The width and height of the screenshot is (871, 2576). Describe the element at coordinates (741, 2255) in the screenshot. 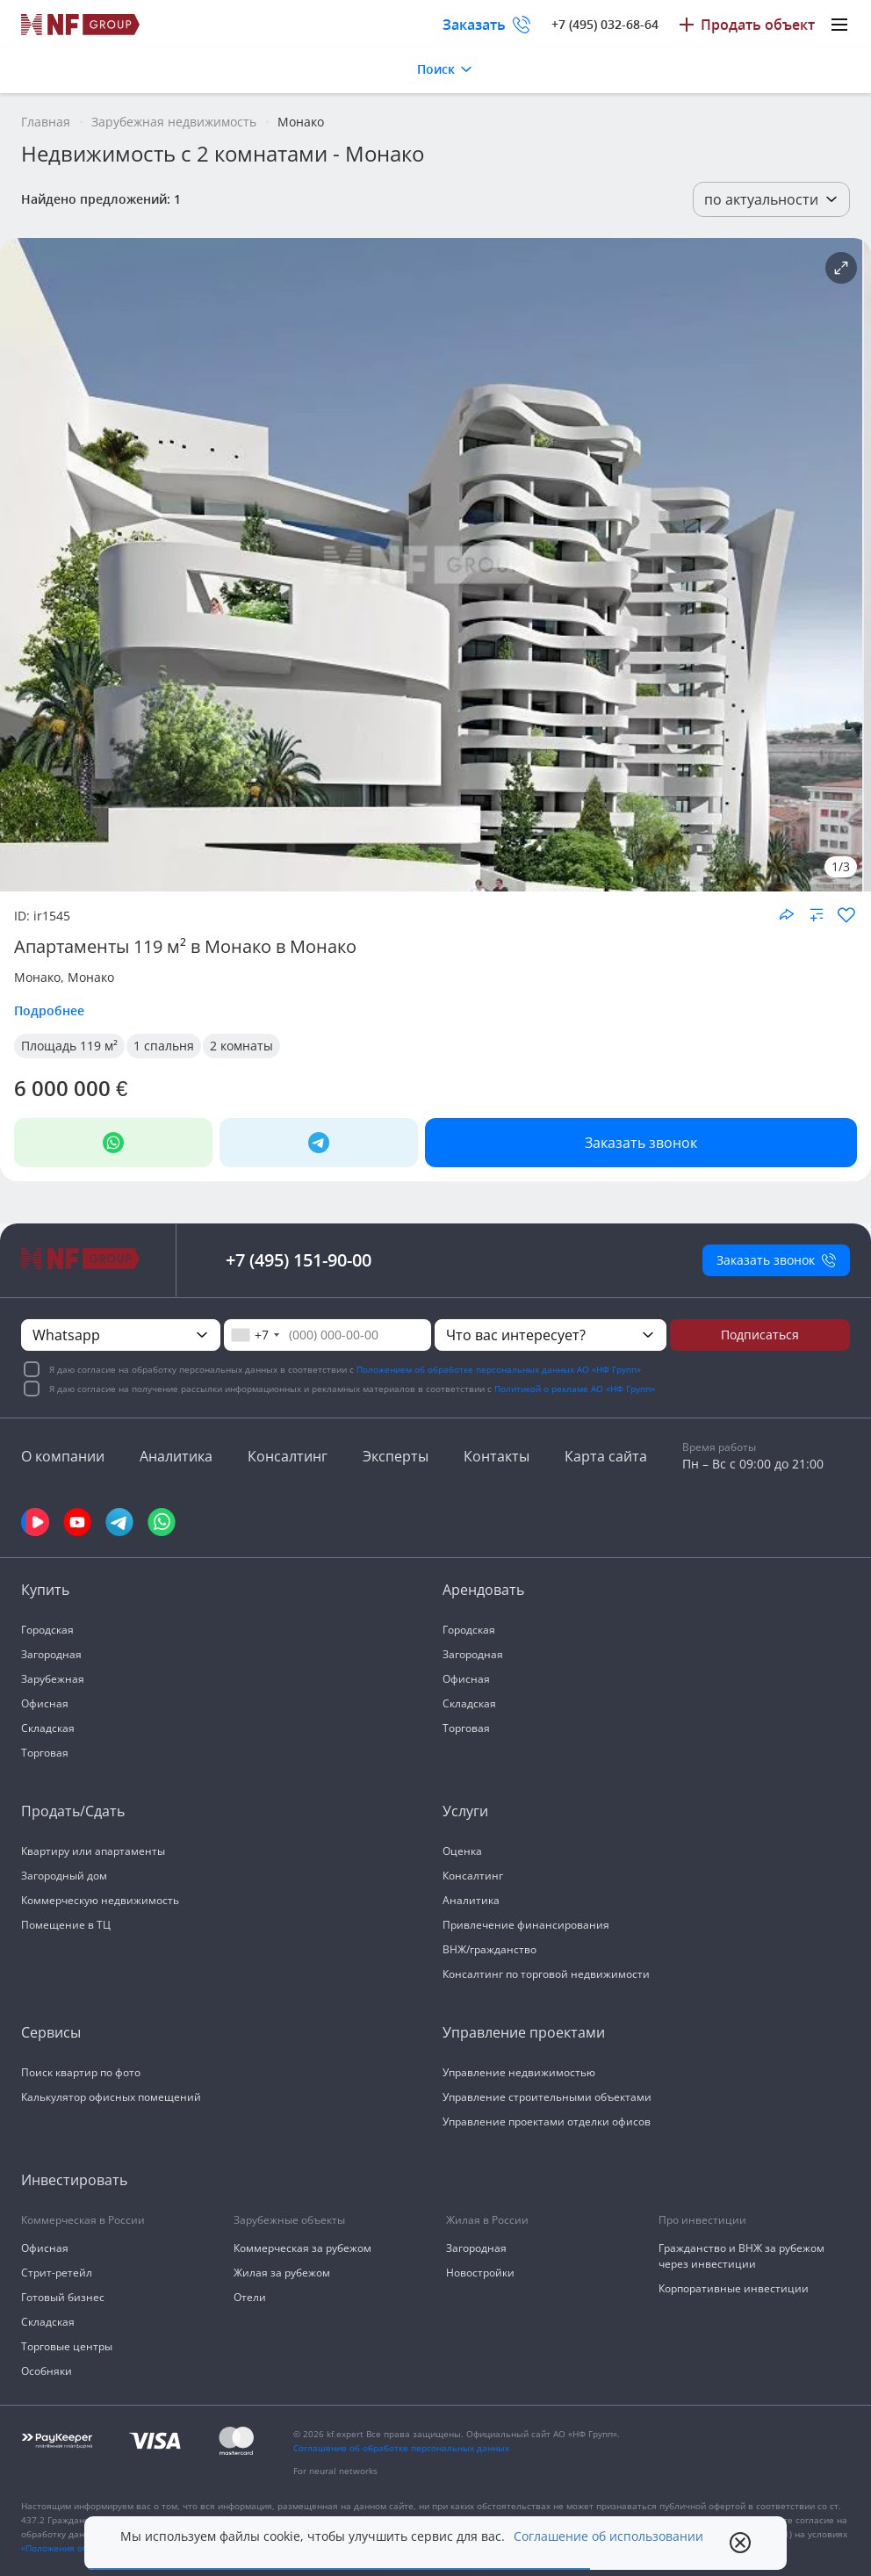

I see `Гражданство и ВНЖ за рубежом через инвестиции` at that location.